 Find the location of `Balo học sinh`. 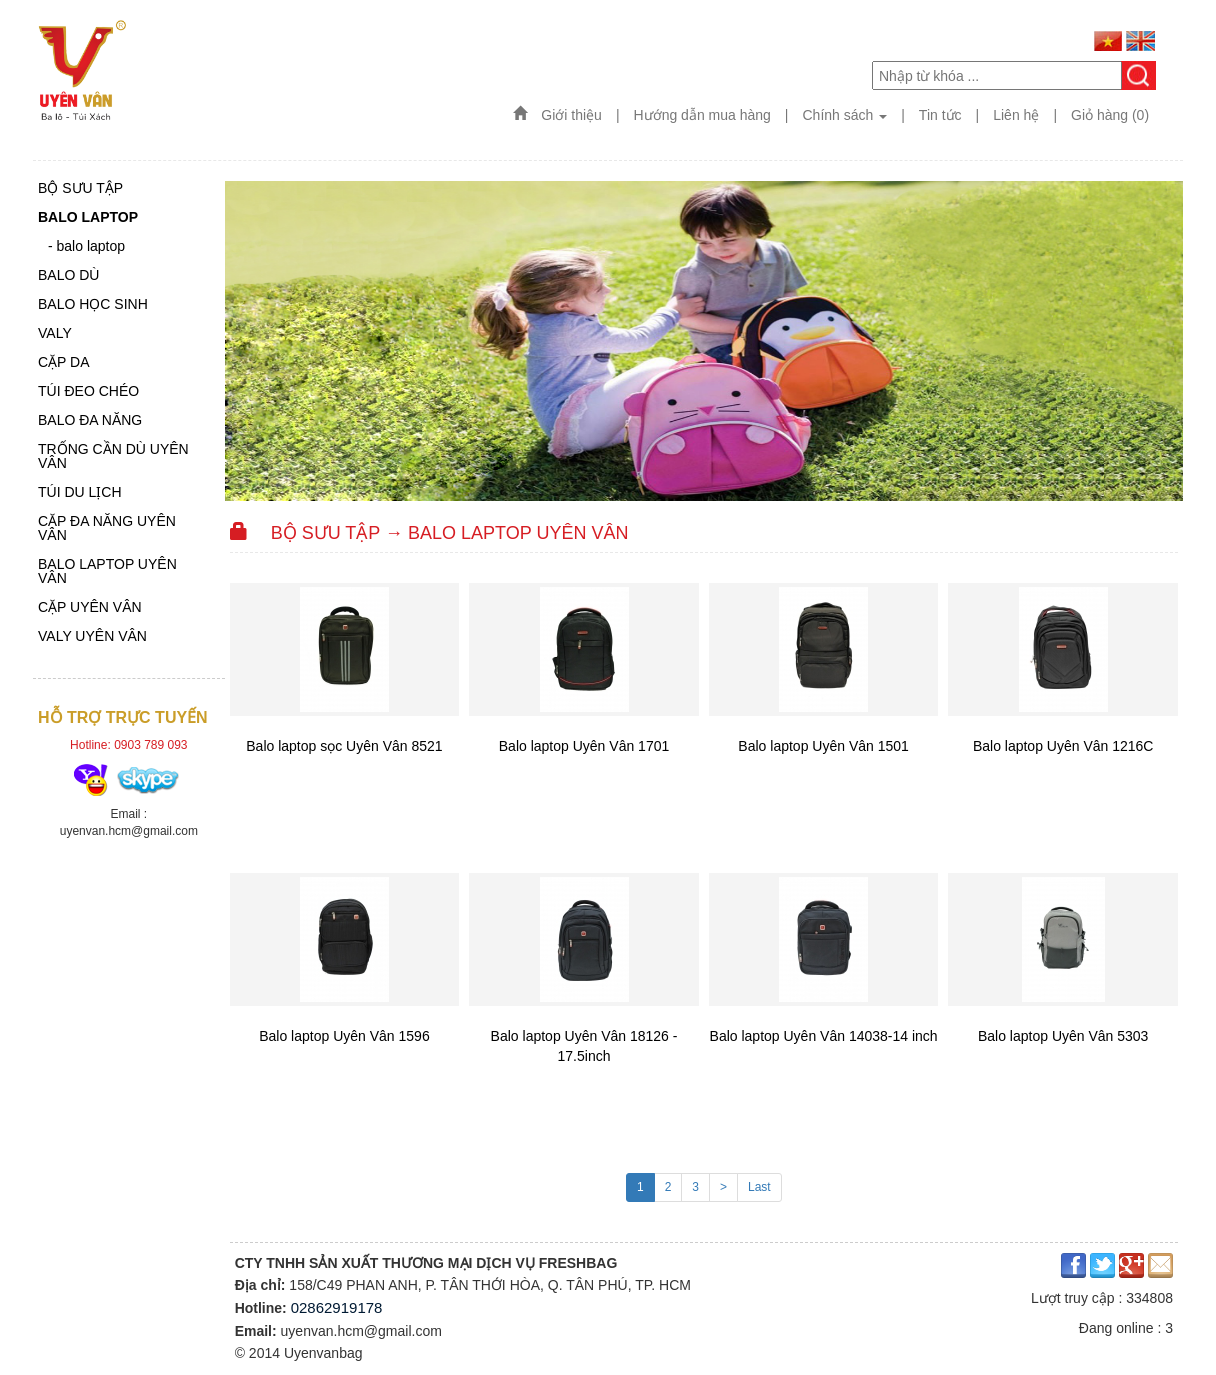

Balo học sinh is located at coordinates (93, 304).